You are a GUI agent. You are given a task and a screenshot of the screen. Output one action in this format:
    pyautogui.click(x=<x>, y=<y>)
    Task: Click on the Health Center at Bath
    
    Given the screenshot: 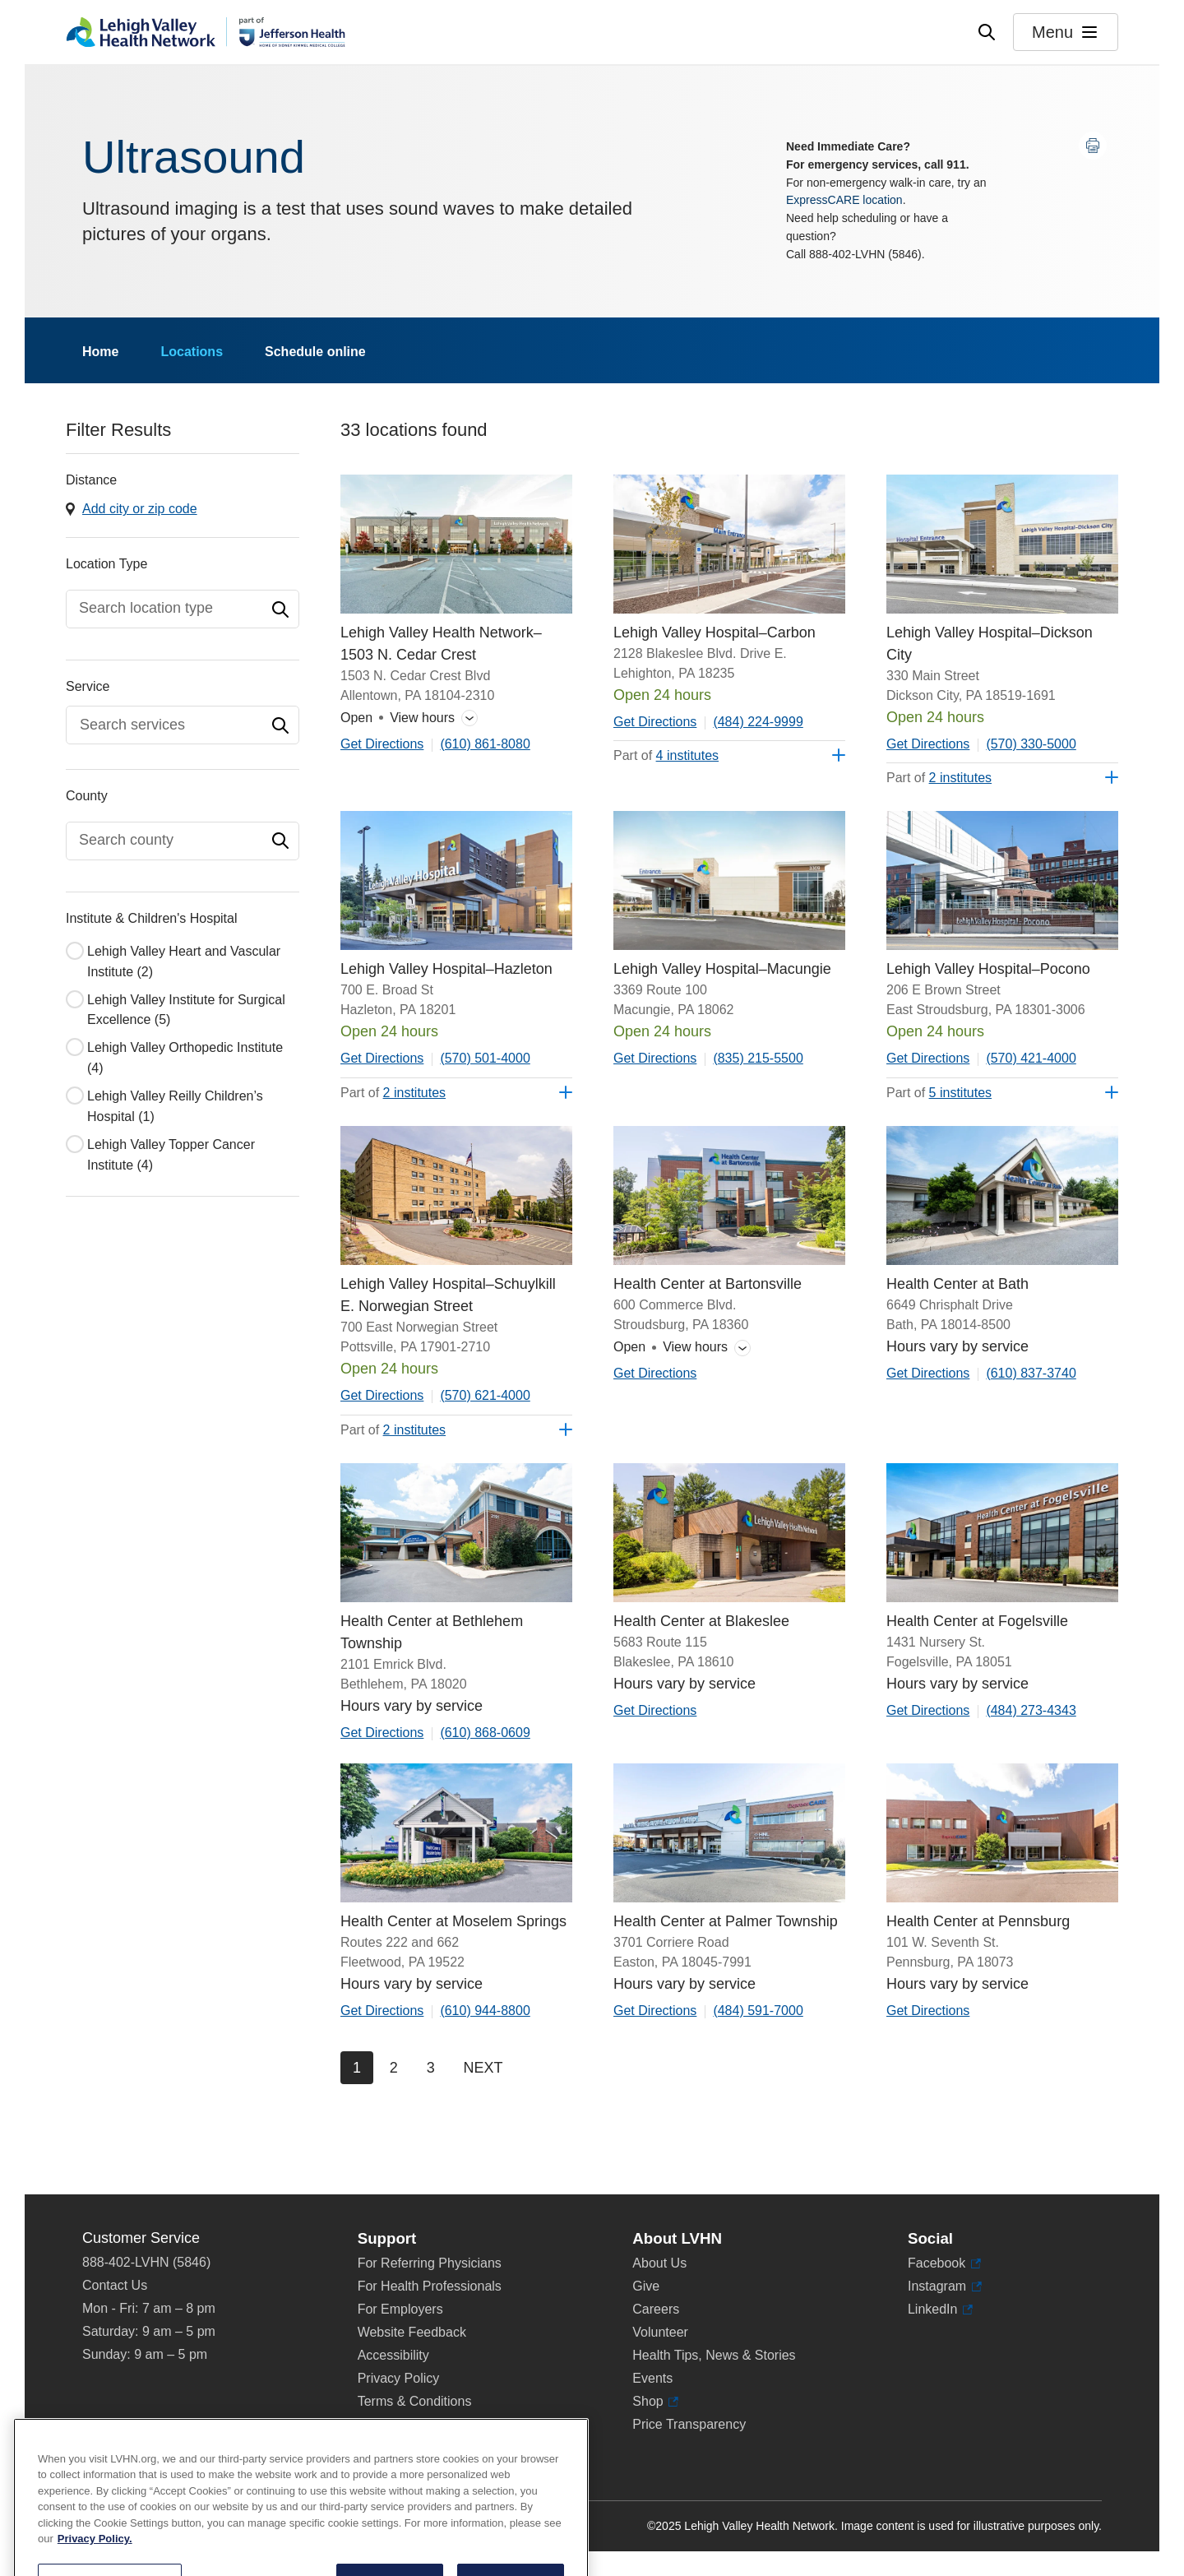 What is the action you would take?
    pyautogui.click(x=957, y=1284)
    